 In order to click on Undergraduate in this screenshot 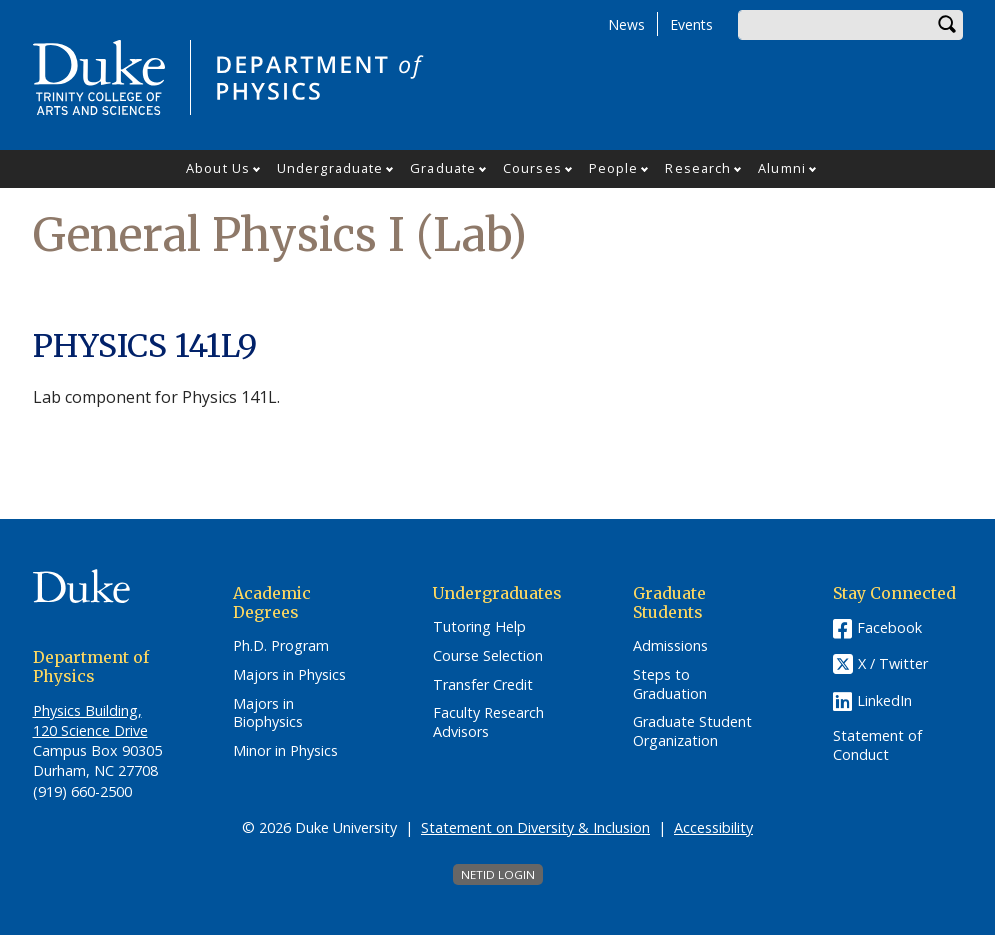, I will do `click(330, 168)`.